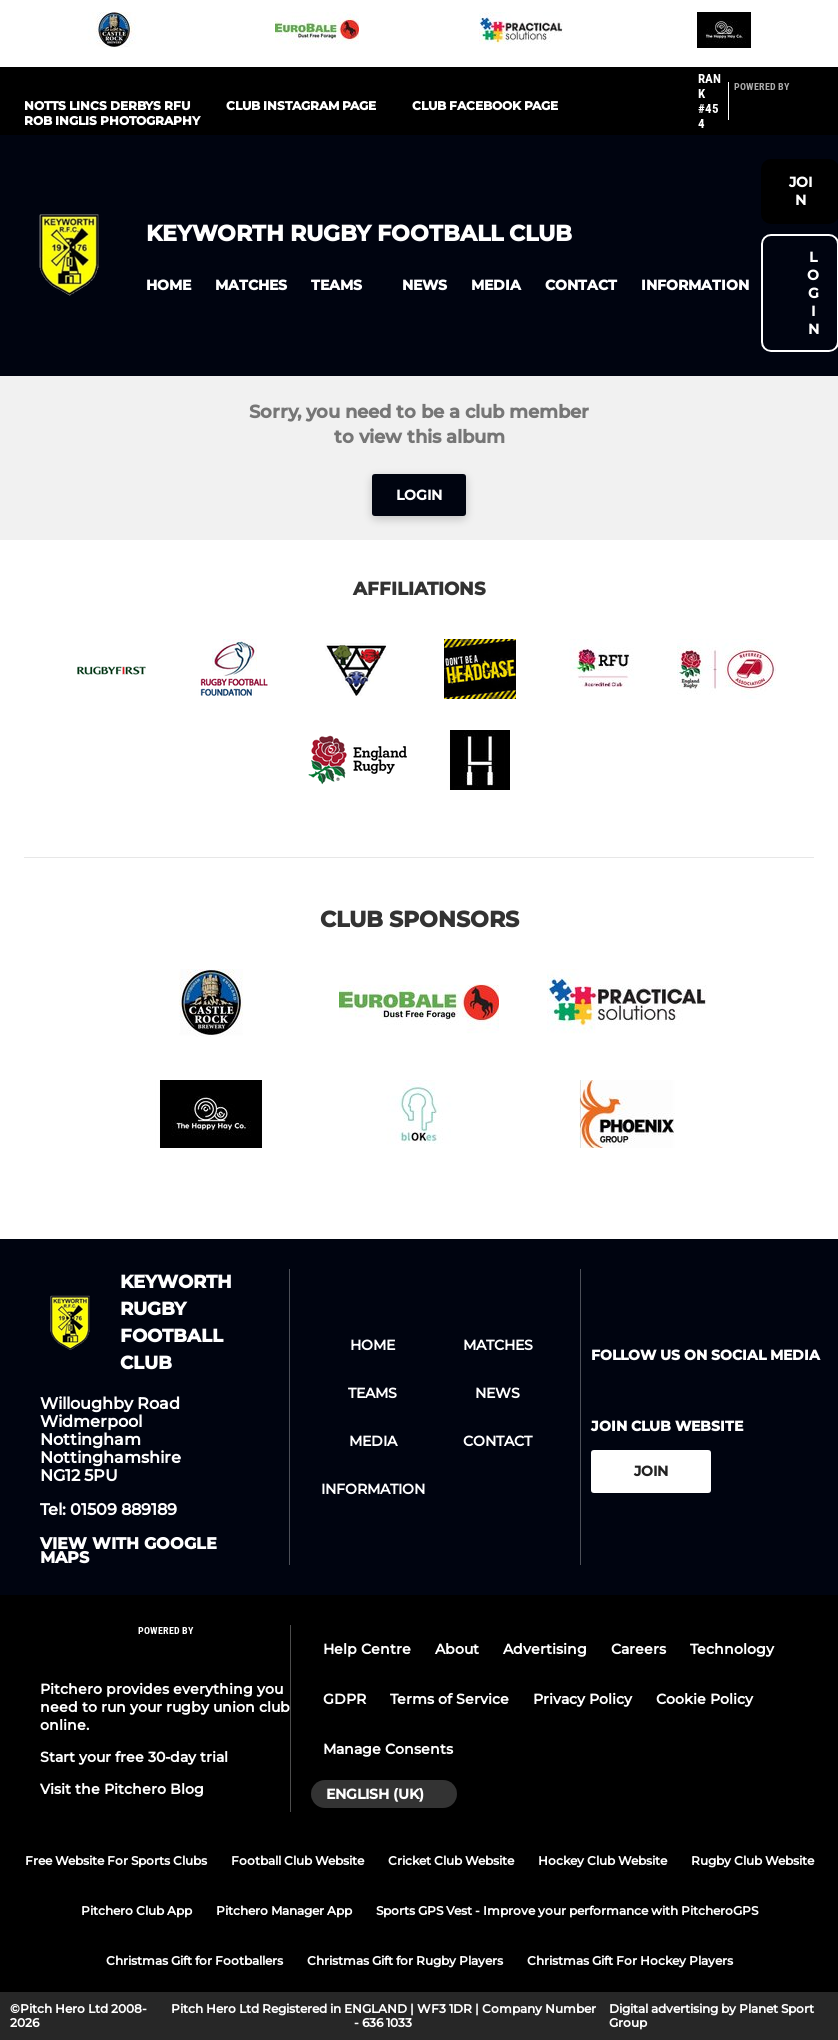 Image resolution: width=838 pixels, height=2040 pixels. I want to click on Christmas Gift for Rugby Players, so click(405, 1960).